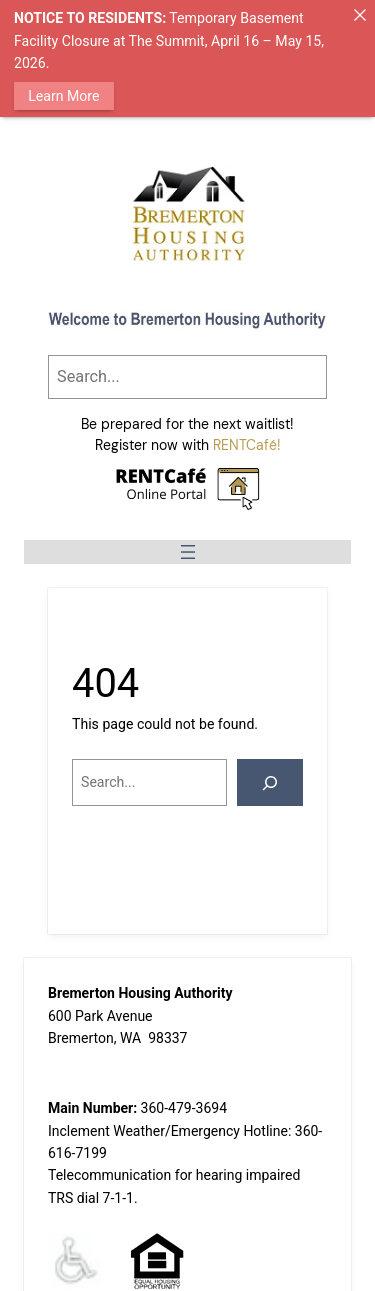 This screenshot has width=375, height=1291. Describe the element at coordinates (63, 96) in the screenshot. I see `Learn More` at that location.